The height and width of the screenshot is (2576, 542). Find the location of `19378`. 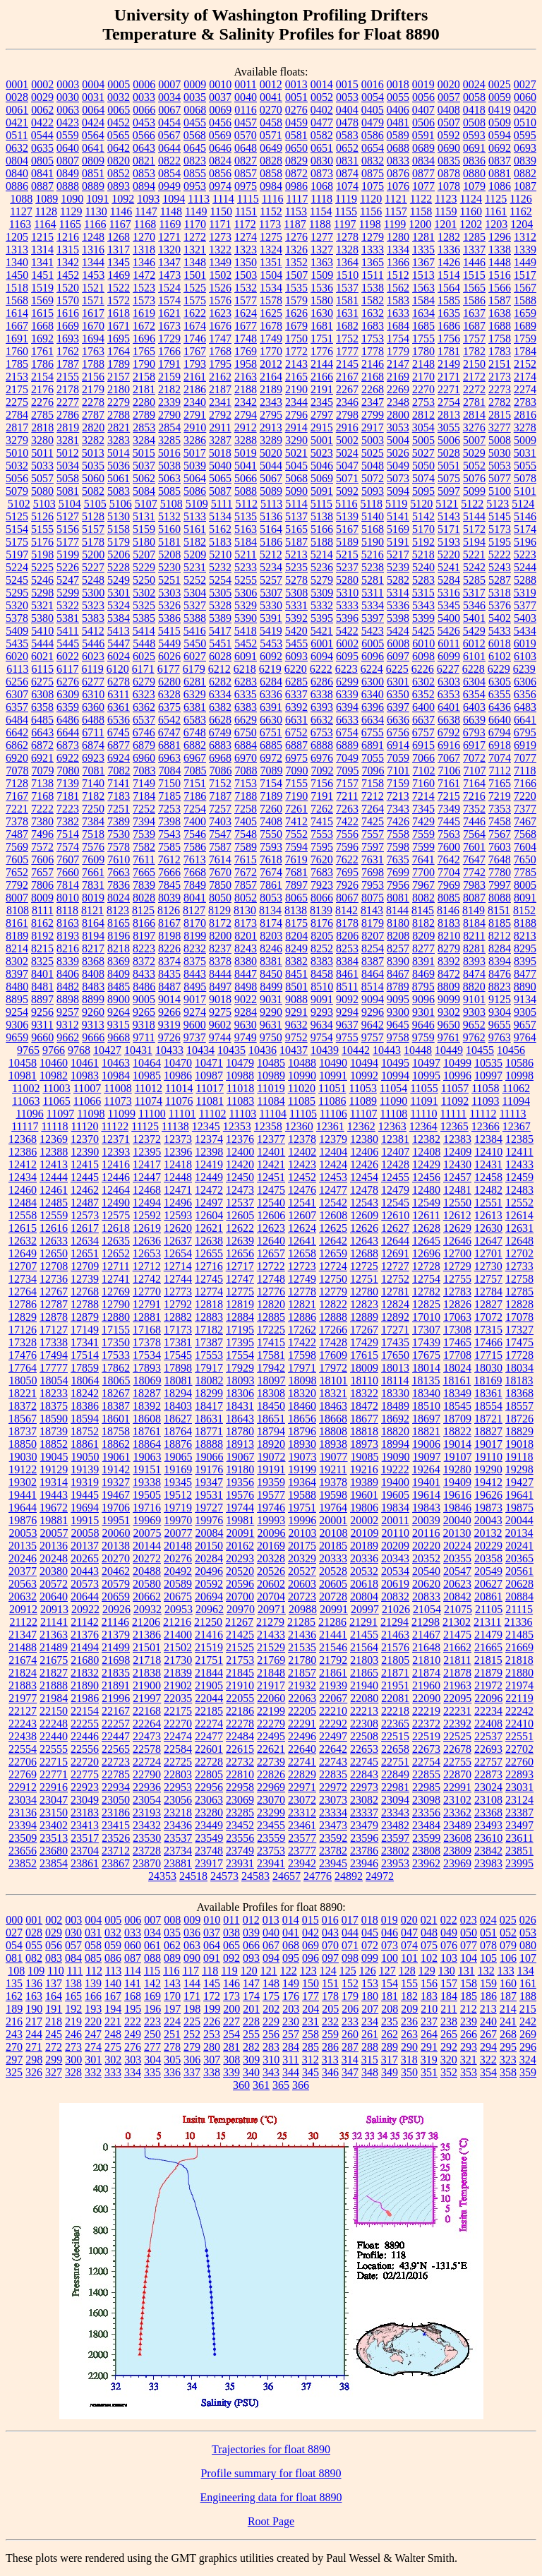

19378 is located at coordinates (333, 1482).